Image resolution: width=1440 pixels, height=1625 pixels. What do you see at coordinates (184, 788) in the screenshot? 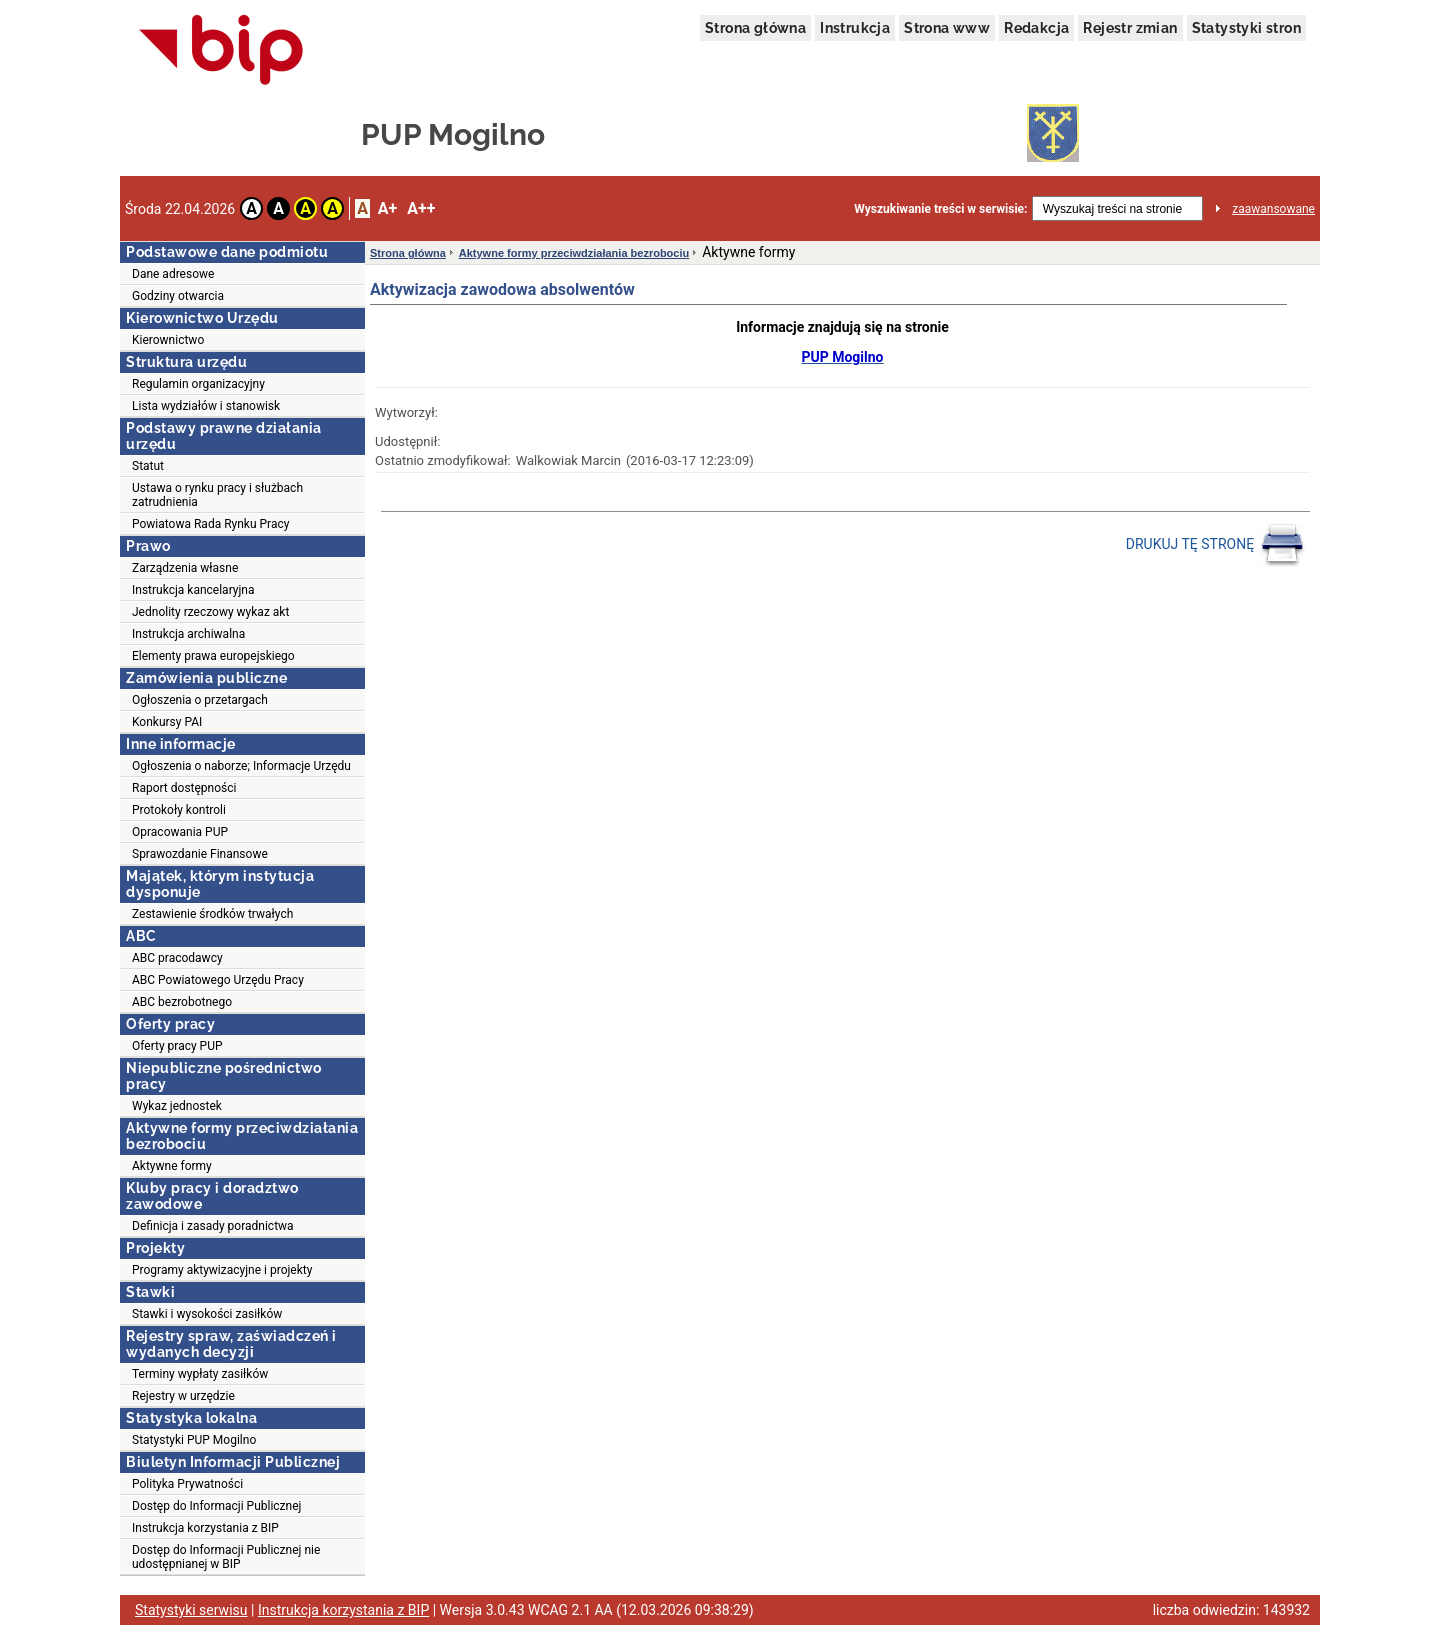
I see `Raport dostępności` at bounding box center [184, 788].